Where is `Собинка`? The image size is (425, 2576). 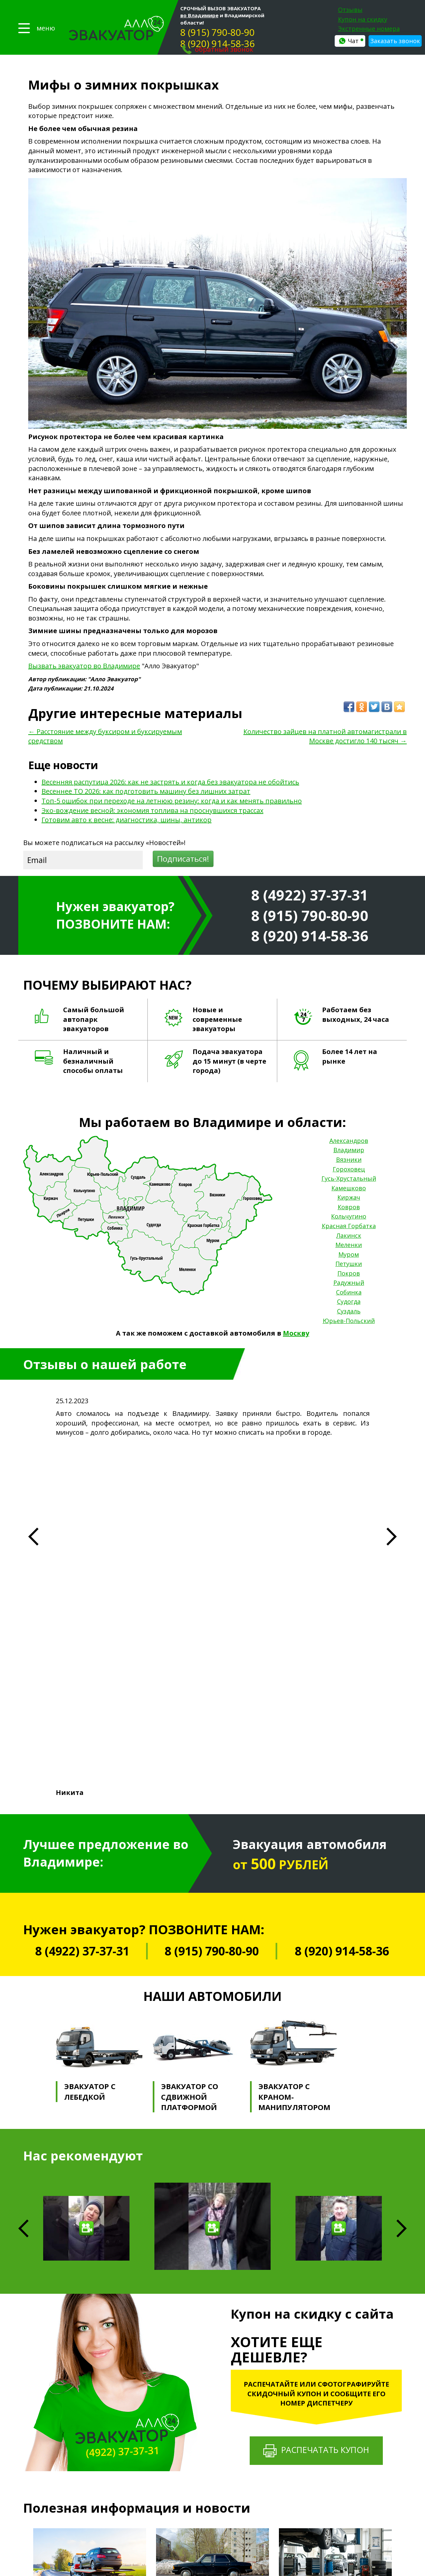
Собинка is located at coordinates (349, 1292).